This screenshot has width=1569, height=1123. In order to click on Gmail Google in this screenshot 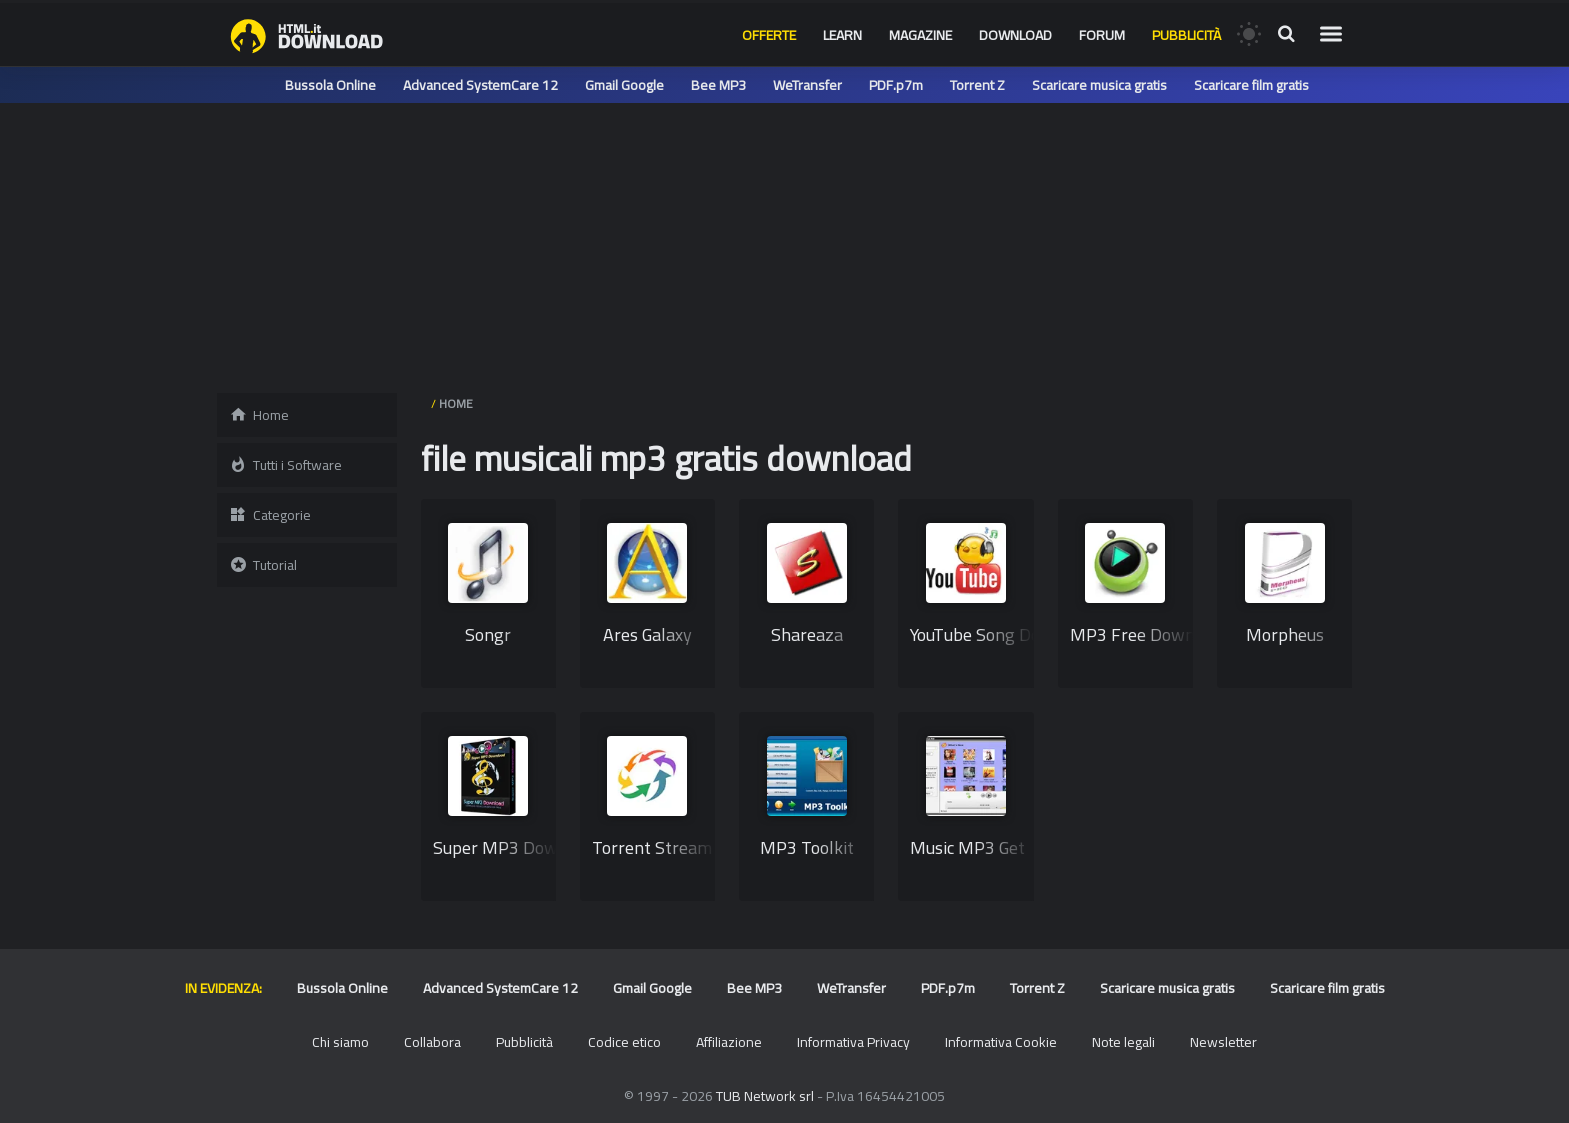, I will do `click(624, 85)`.